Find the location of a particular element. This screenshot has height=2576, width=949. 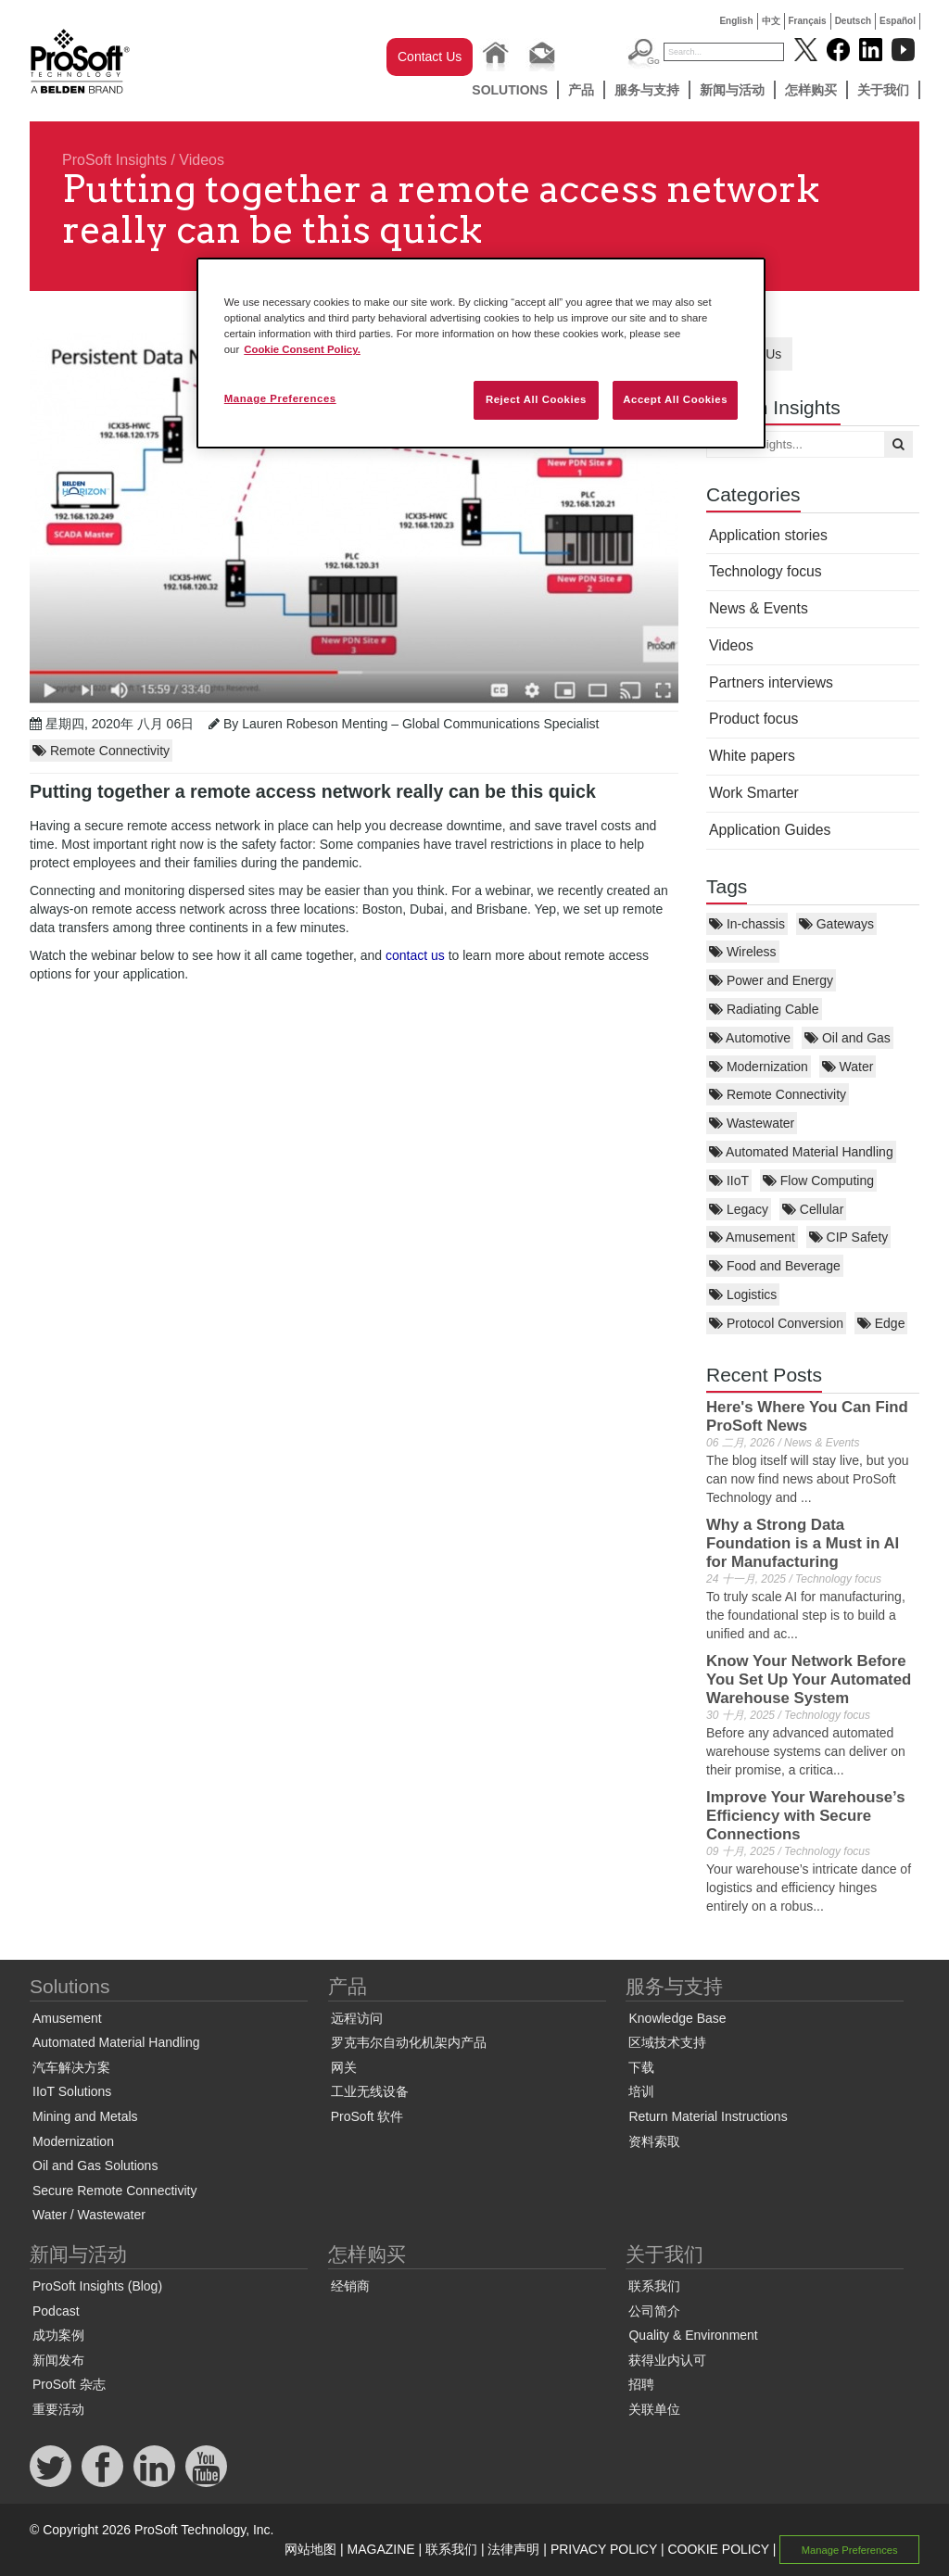

网关 is located at coordinates (344, 2067).